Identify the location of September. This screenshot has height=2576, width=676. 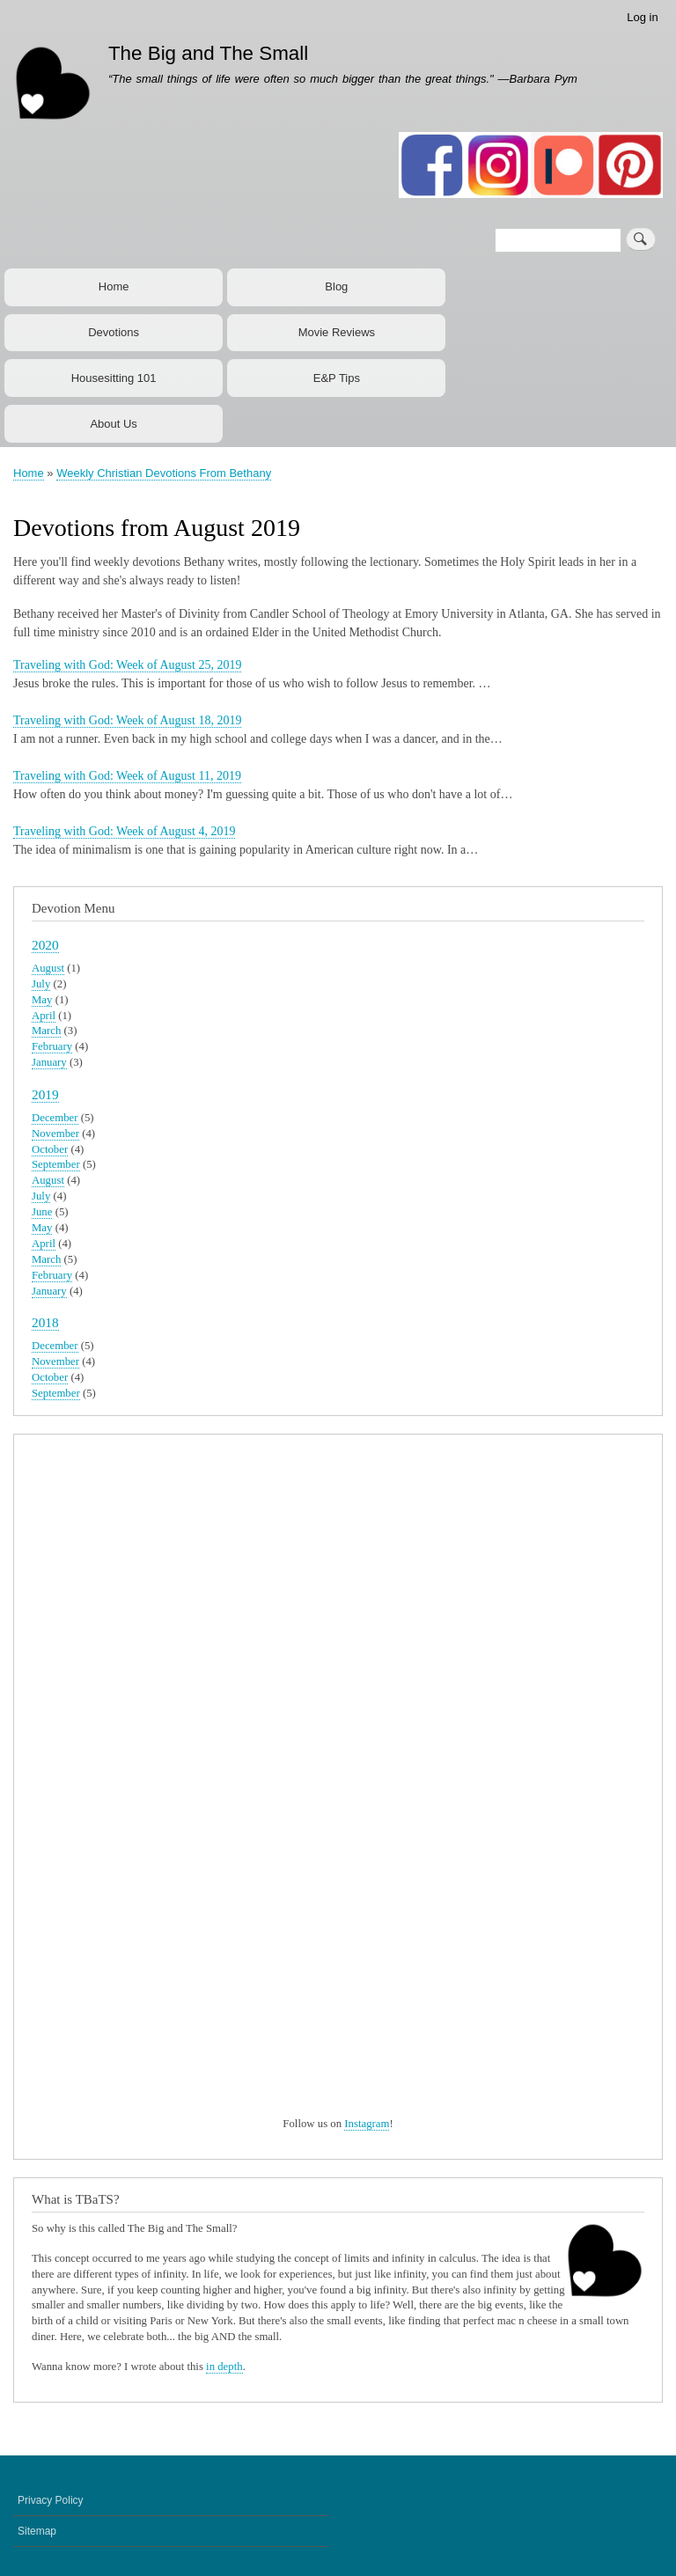
(56, 1164).